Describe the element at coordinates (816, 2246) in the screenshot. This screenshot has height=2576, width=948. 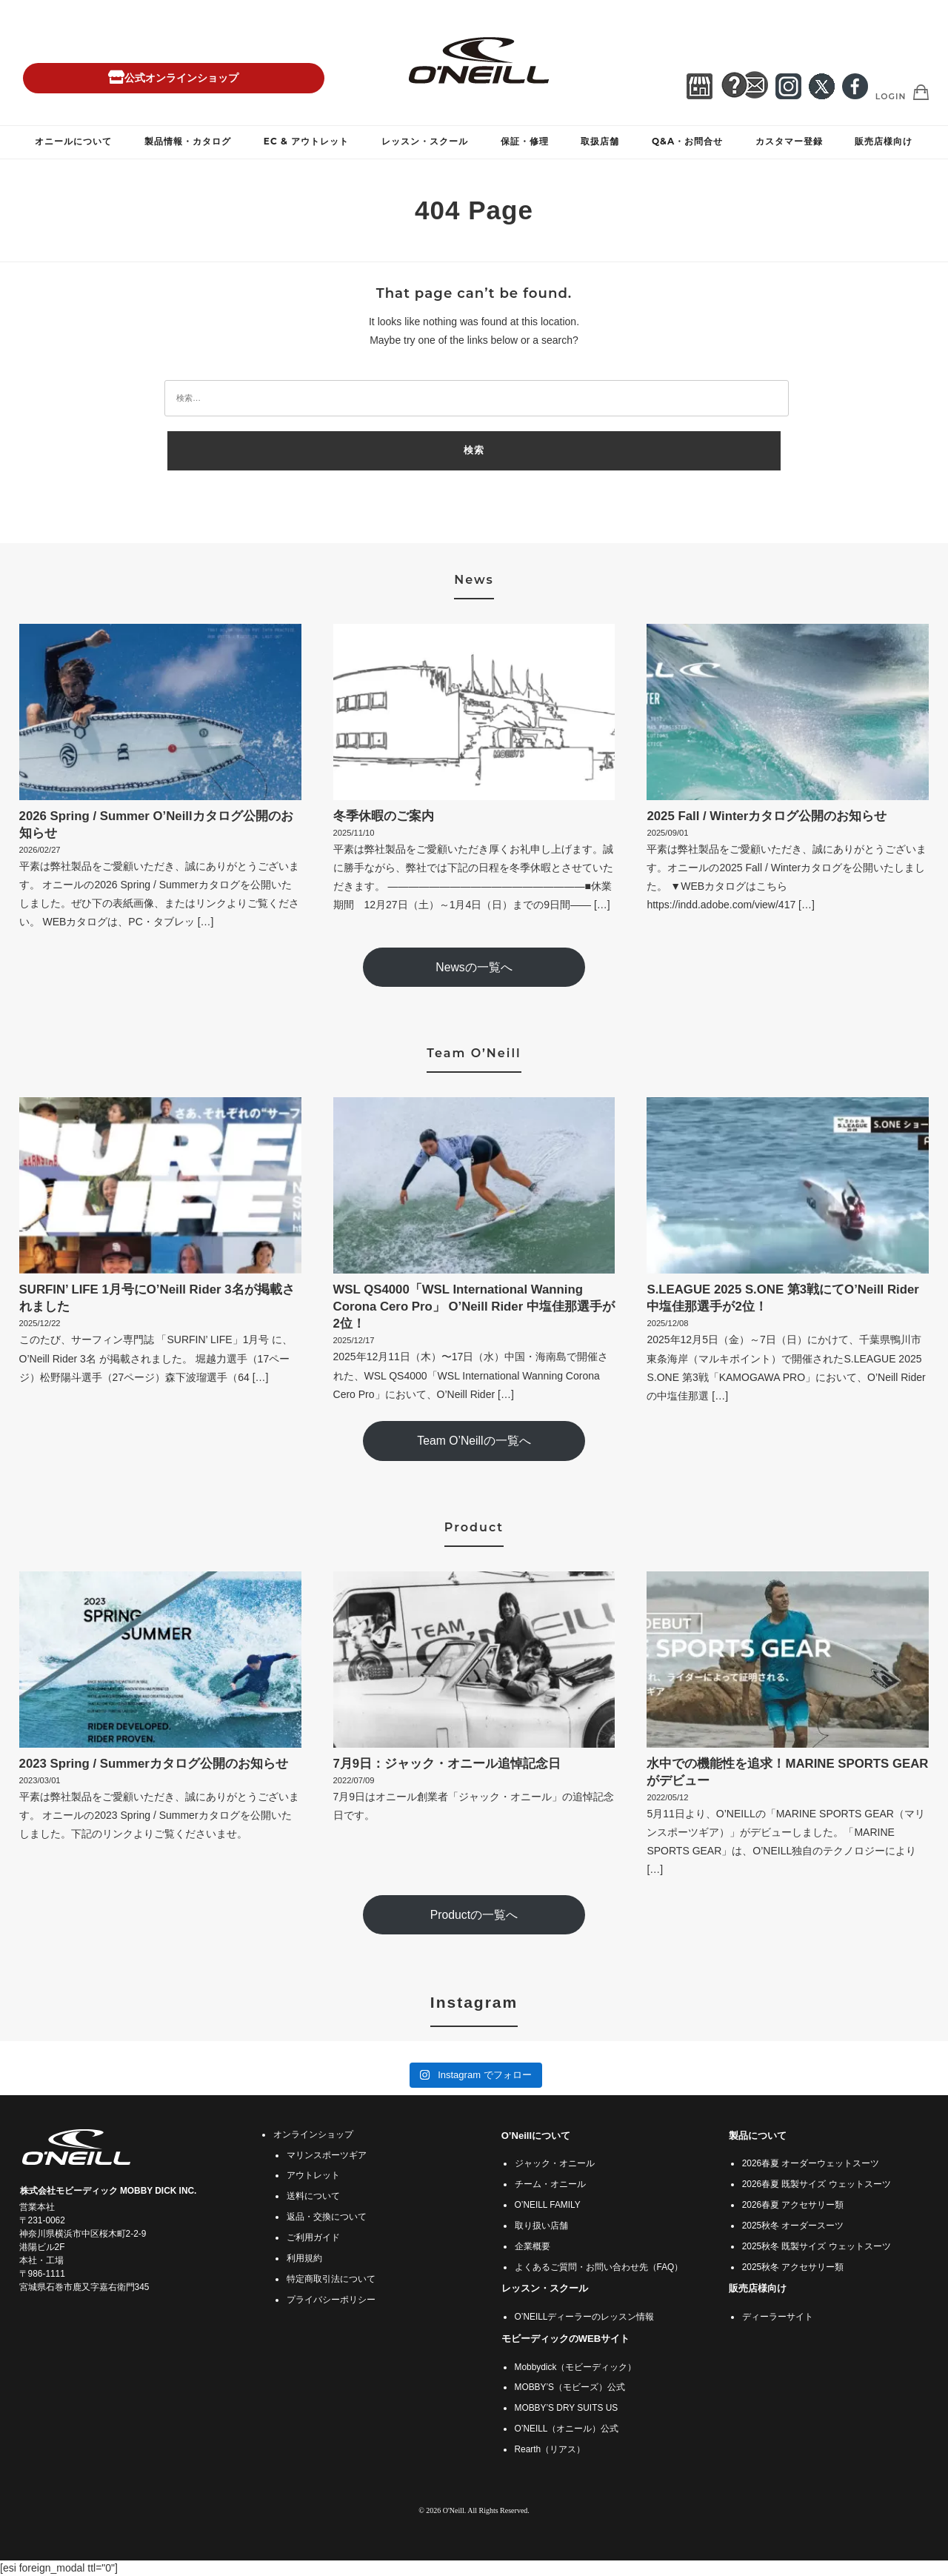
I see `2025秋冬 既製サイズ ウェットスーツ` at that location.